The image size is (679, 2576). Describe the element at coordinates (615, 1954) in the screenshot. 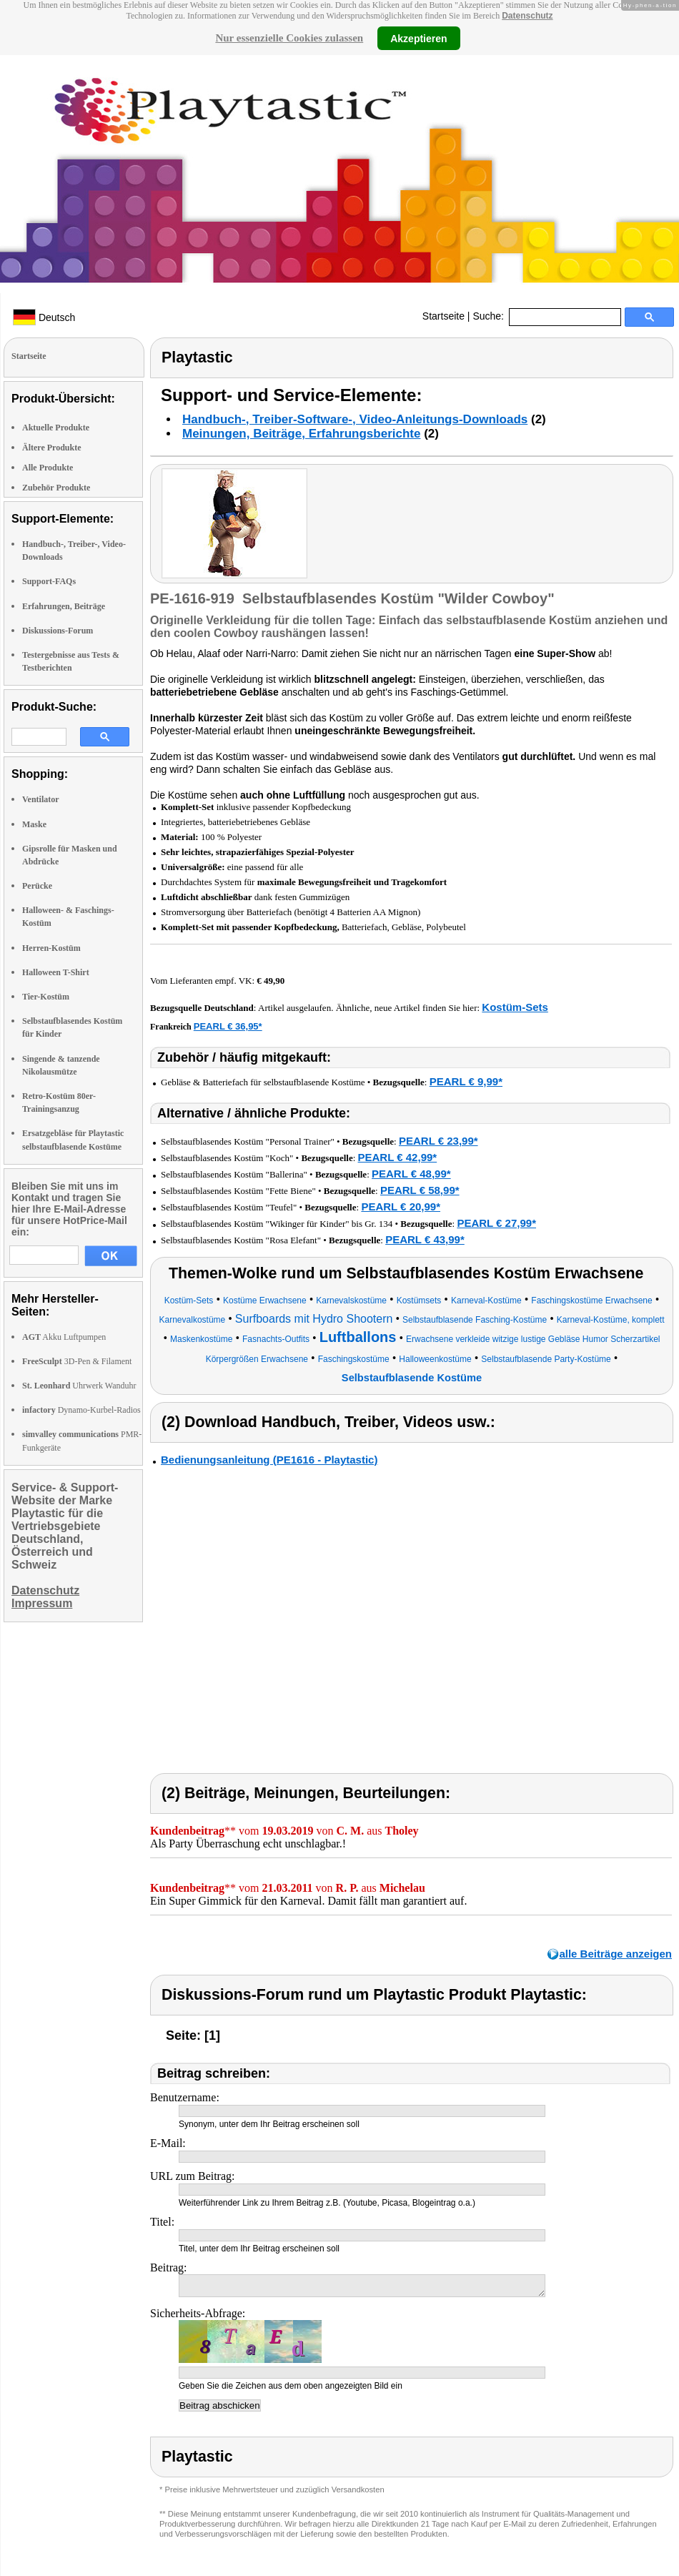

I see `alle Beiträge anzeigen` at that location.